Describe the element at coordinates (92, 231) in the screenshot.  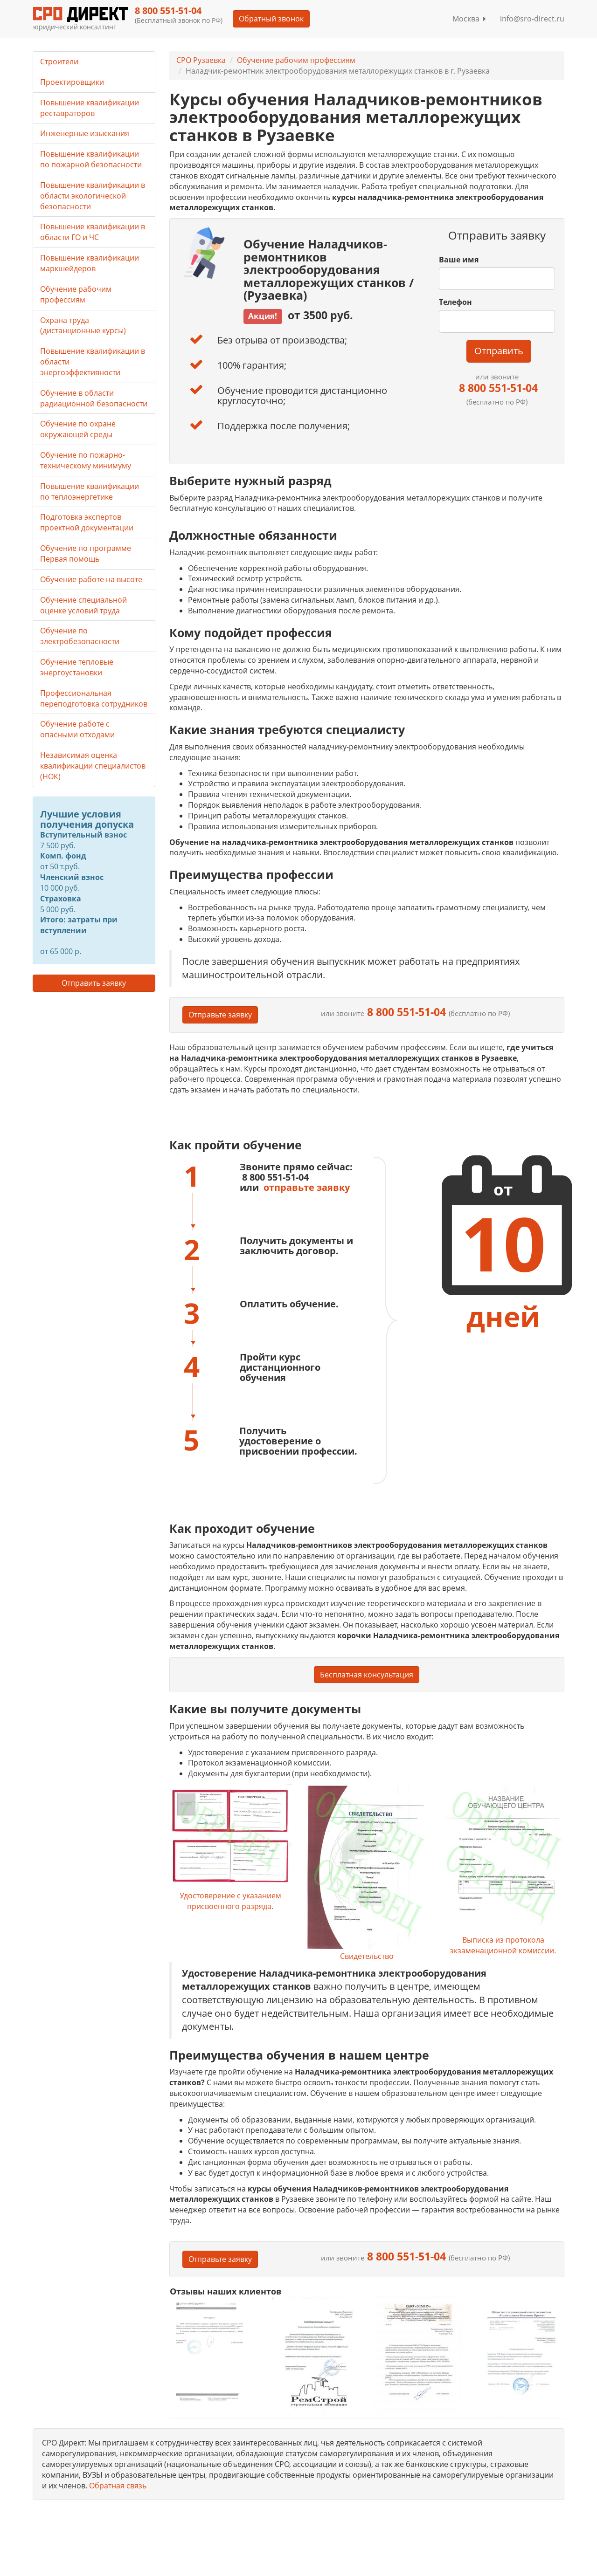
I see `Повышение квалификации в области ГО и ЧС` at that location.